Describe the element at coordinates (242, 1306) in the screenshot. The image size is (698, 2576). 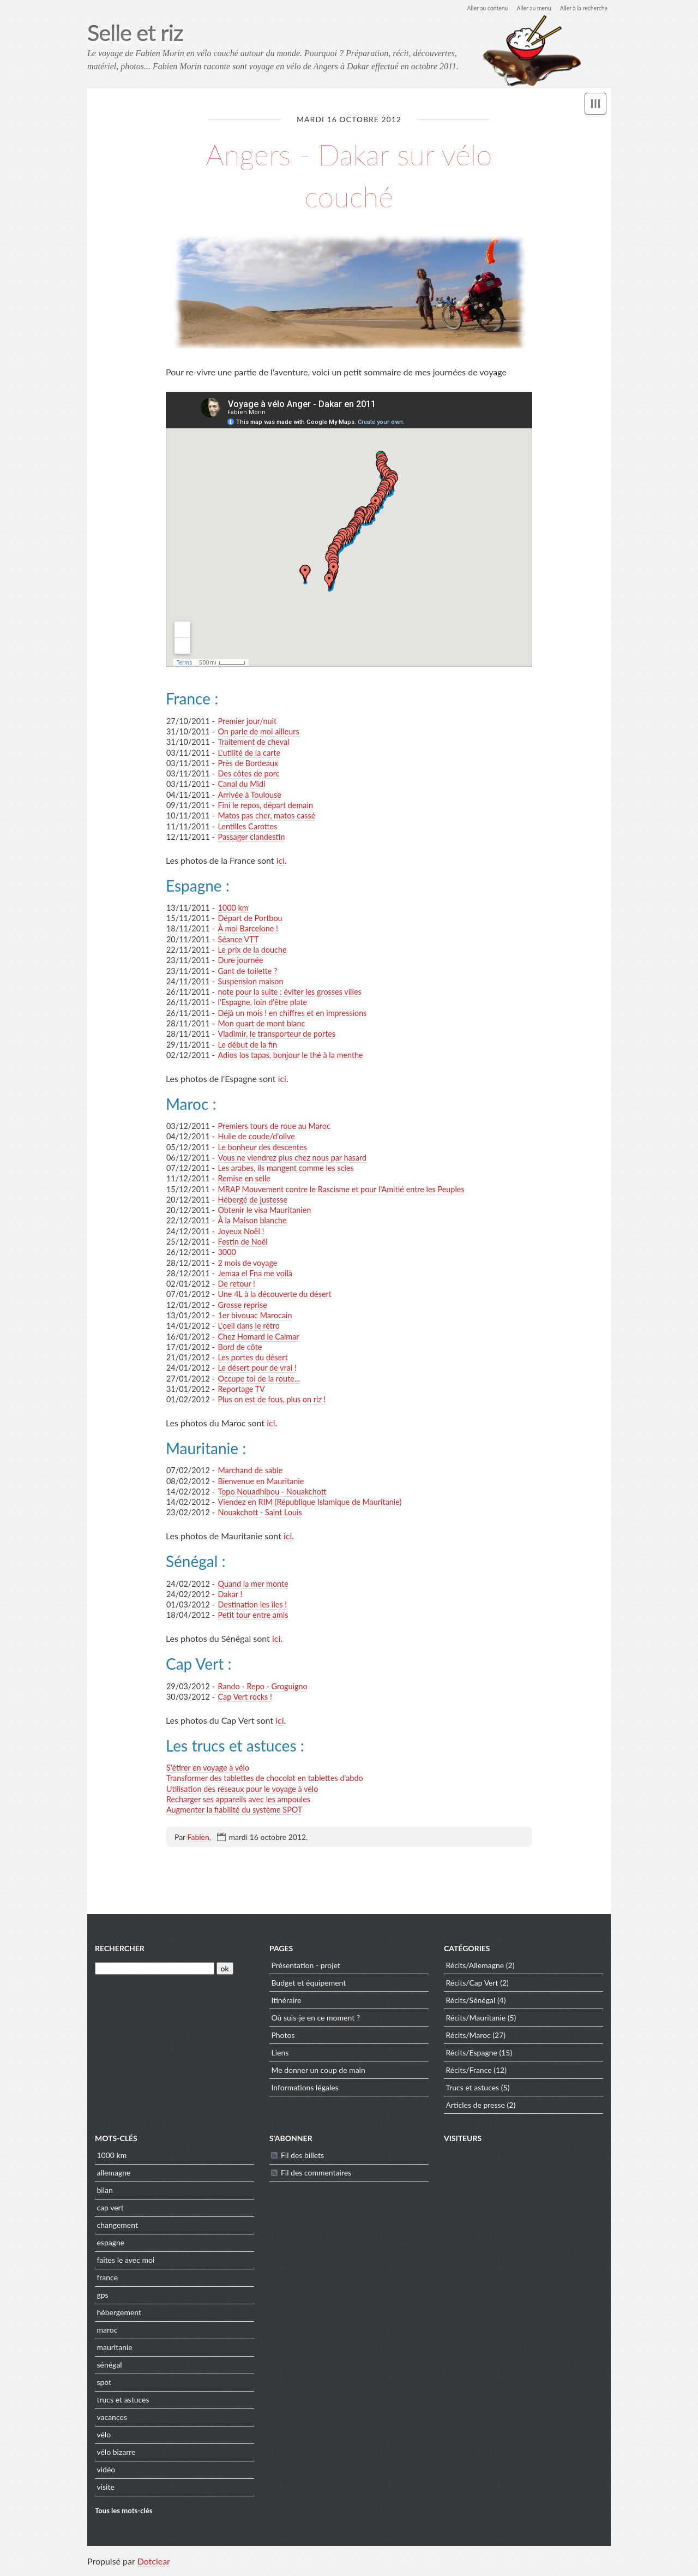
I see `Grosse reprise` at that location.